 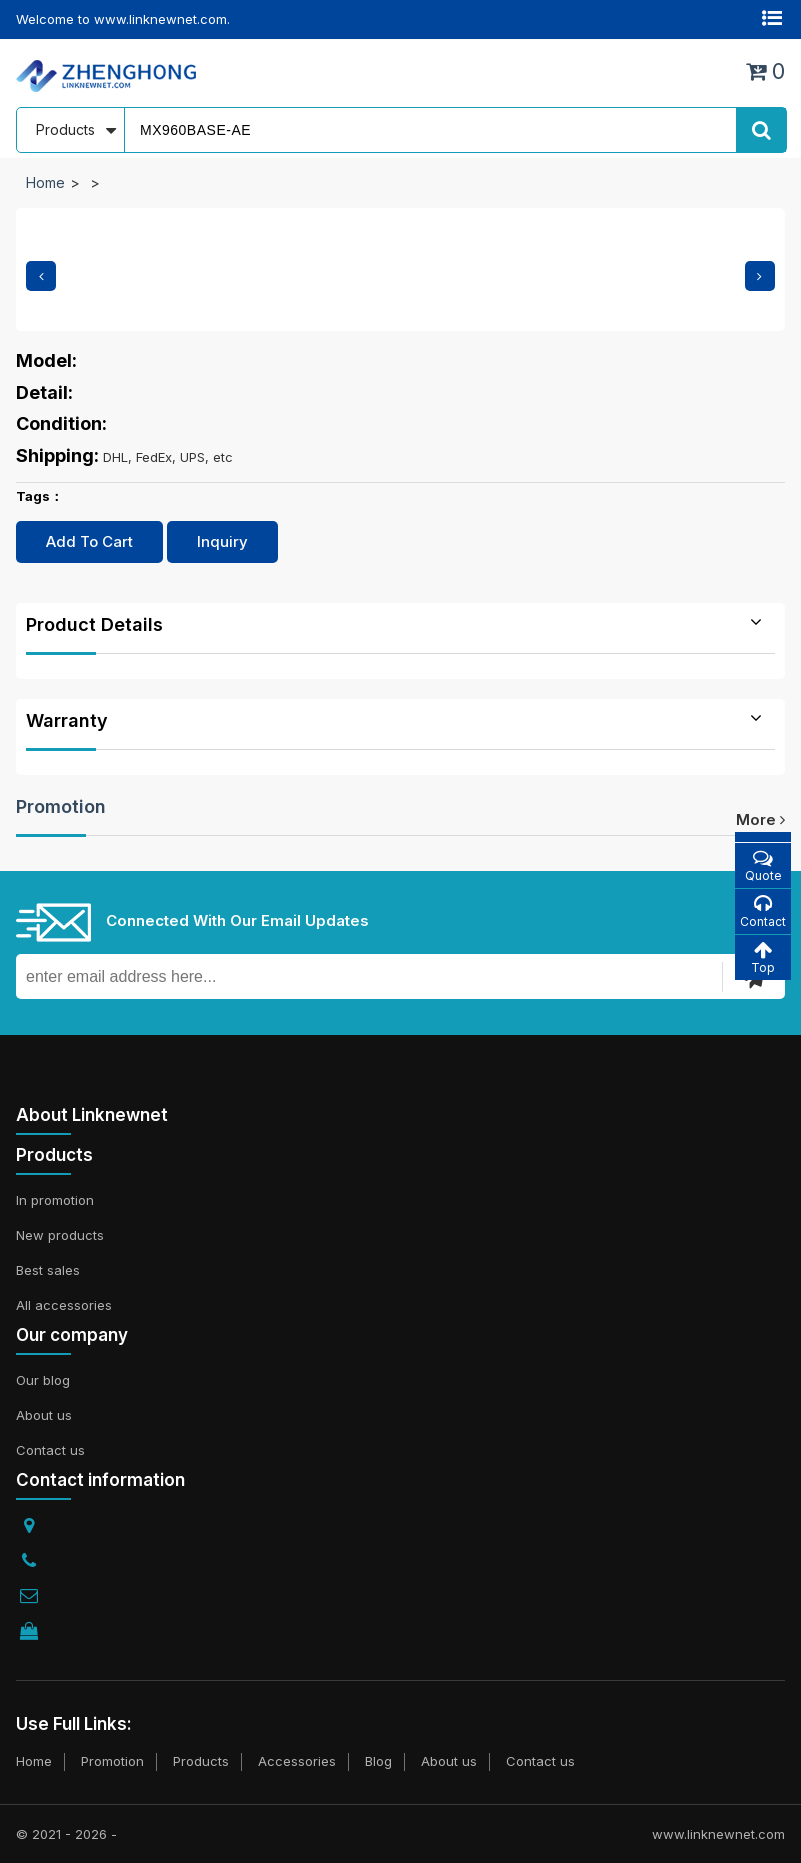 What do you see at coordinates (61, 806) in the screenshot?
I see `Promotion` at bounding box center [61, 806].